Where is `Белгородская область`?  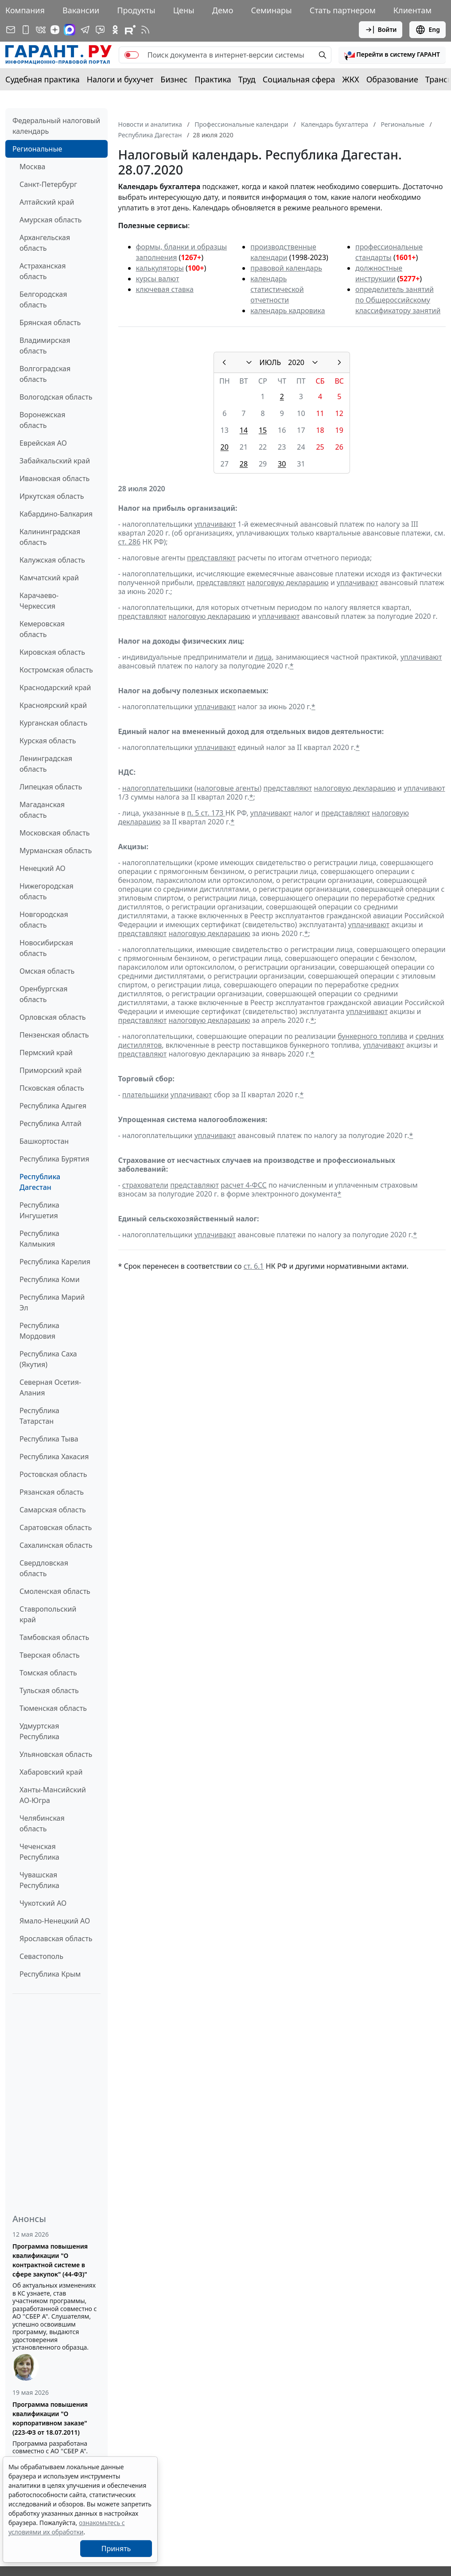
Белгородская область is located at coordinates (43, 299).